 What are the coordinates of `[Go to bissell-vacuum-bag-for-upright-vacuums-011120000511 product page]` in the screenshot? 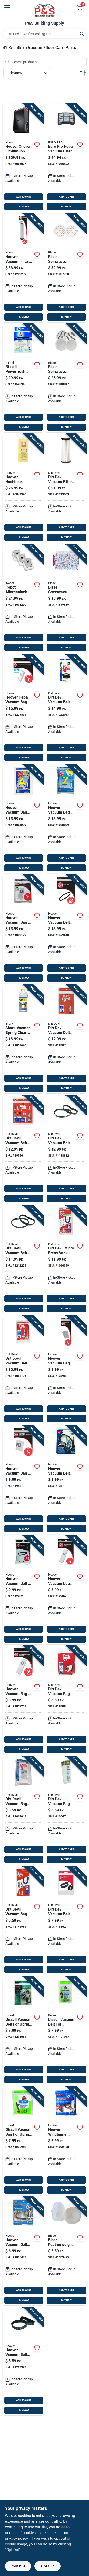 It's located at (23, 2141).